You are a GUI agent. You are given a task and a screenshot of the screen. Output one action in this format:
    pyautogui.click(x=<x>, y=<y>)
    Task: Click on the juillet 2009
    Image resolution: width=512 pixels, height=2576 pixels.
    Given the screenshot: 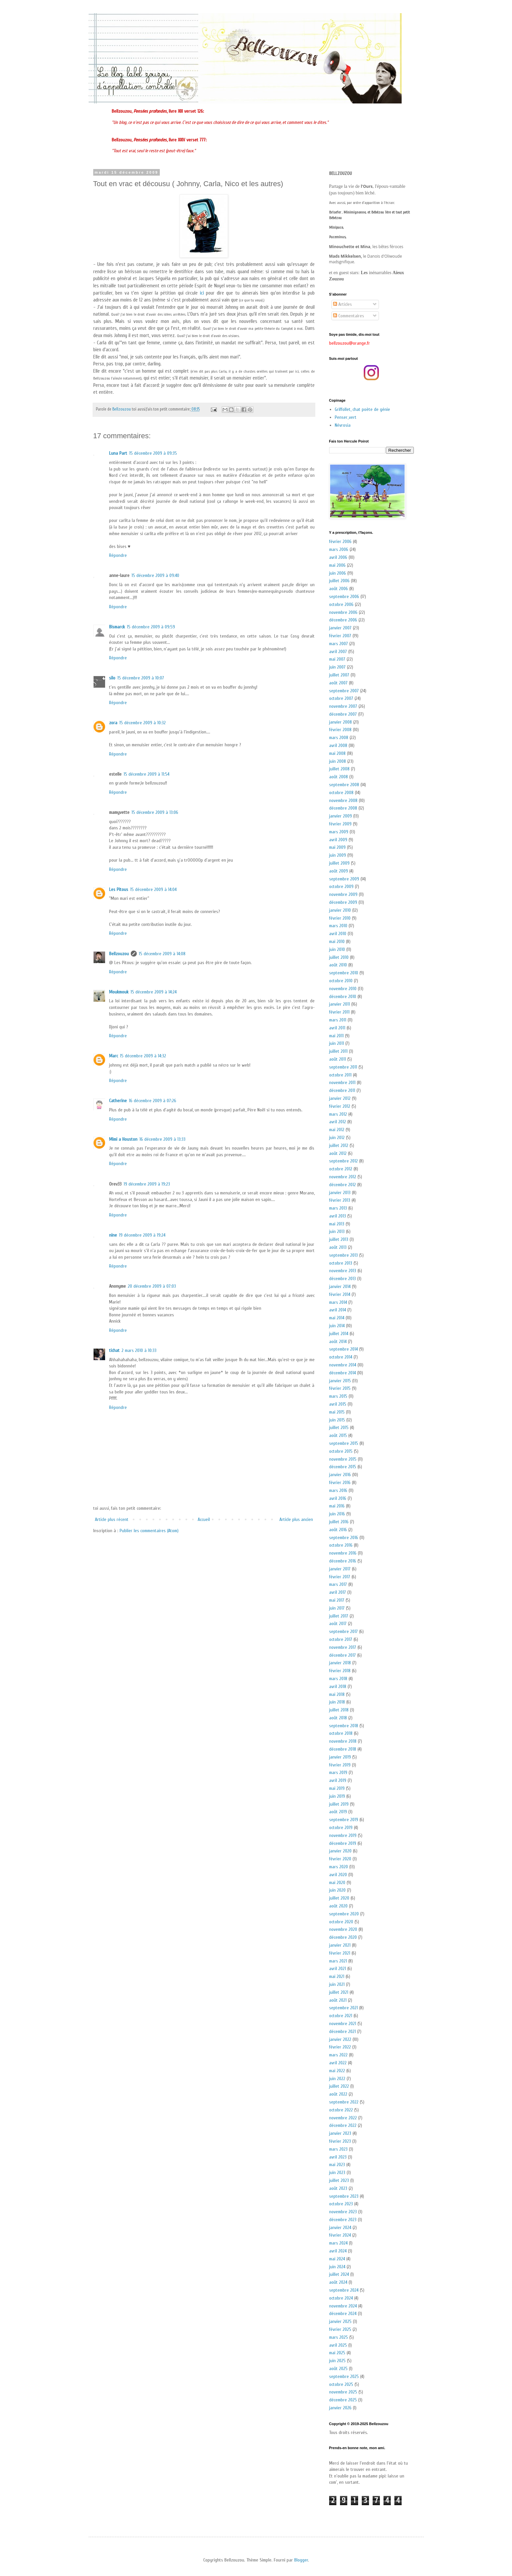 What is the action you would take?
    pyautogui.click(x=339, y=863)
    